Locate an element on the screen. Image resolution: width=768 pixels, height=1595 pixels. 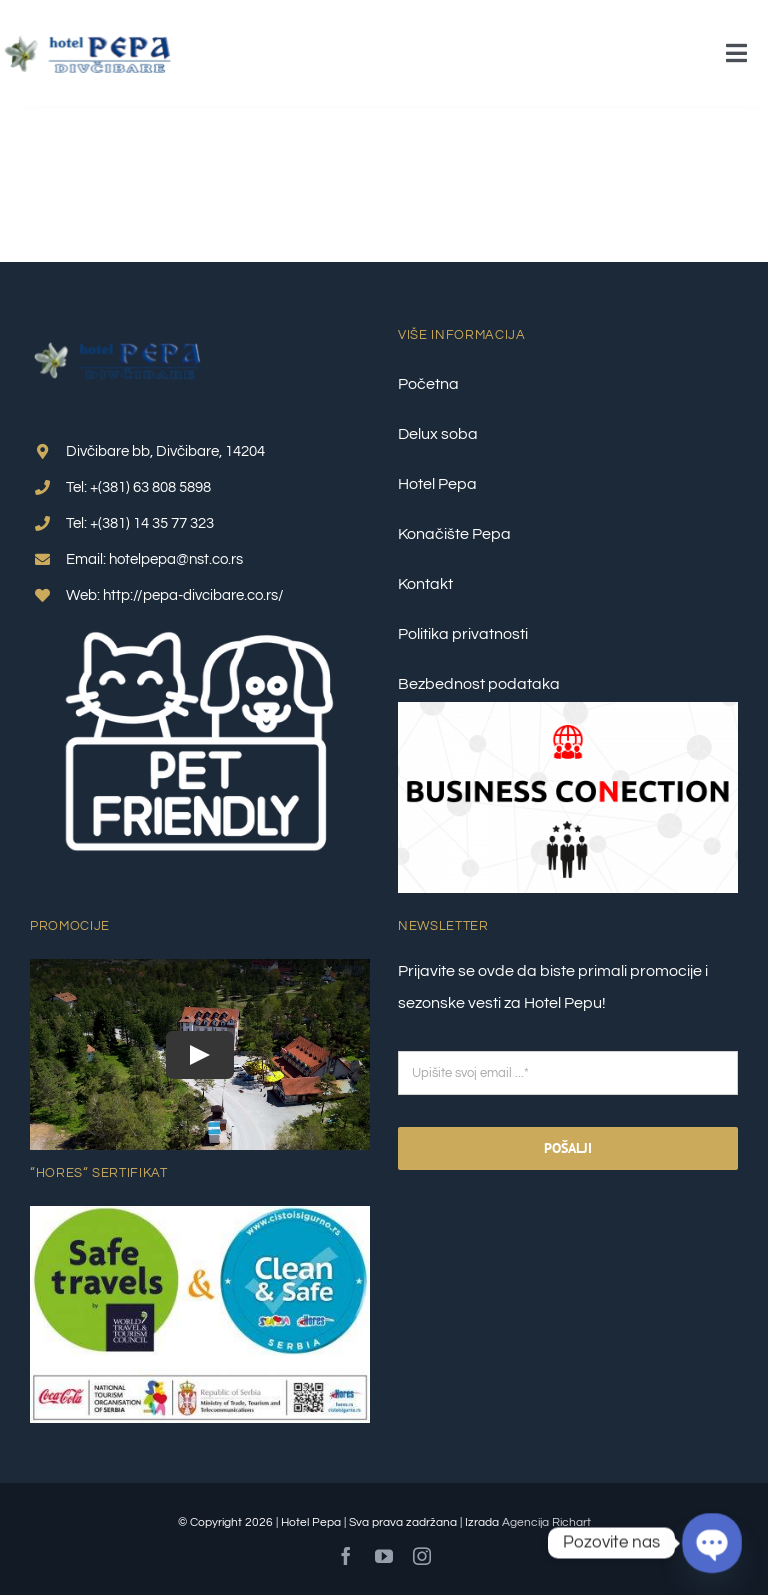
[youtube] is located at coordinates (384, 1556).